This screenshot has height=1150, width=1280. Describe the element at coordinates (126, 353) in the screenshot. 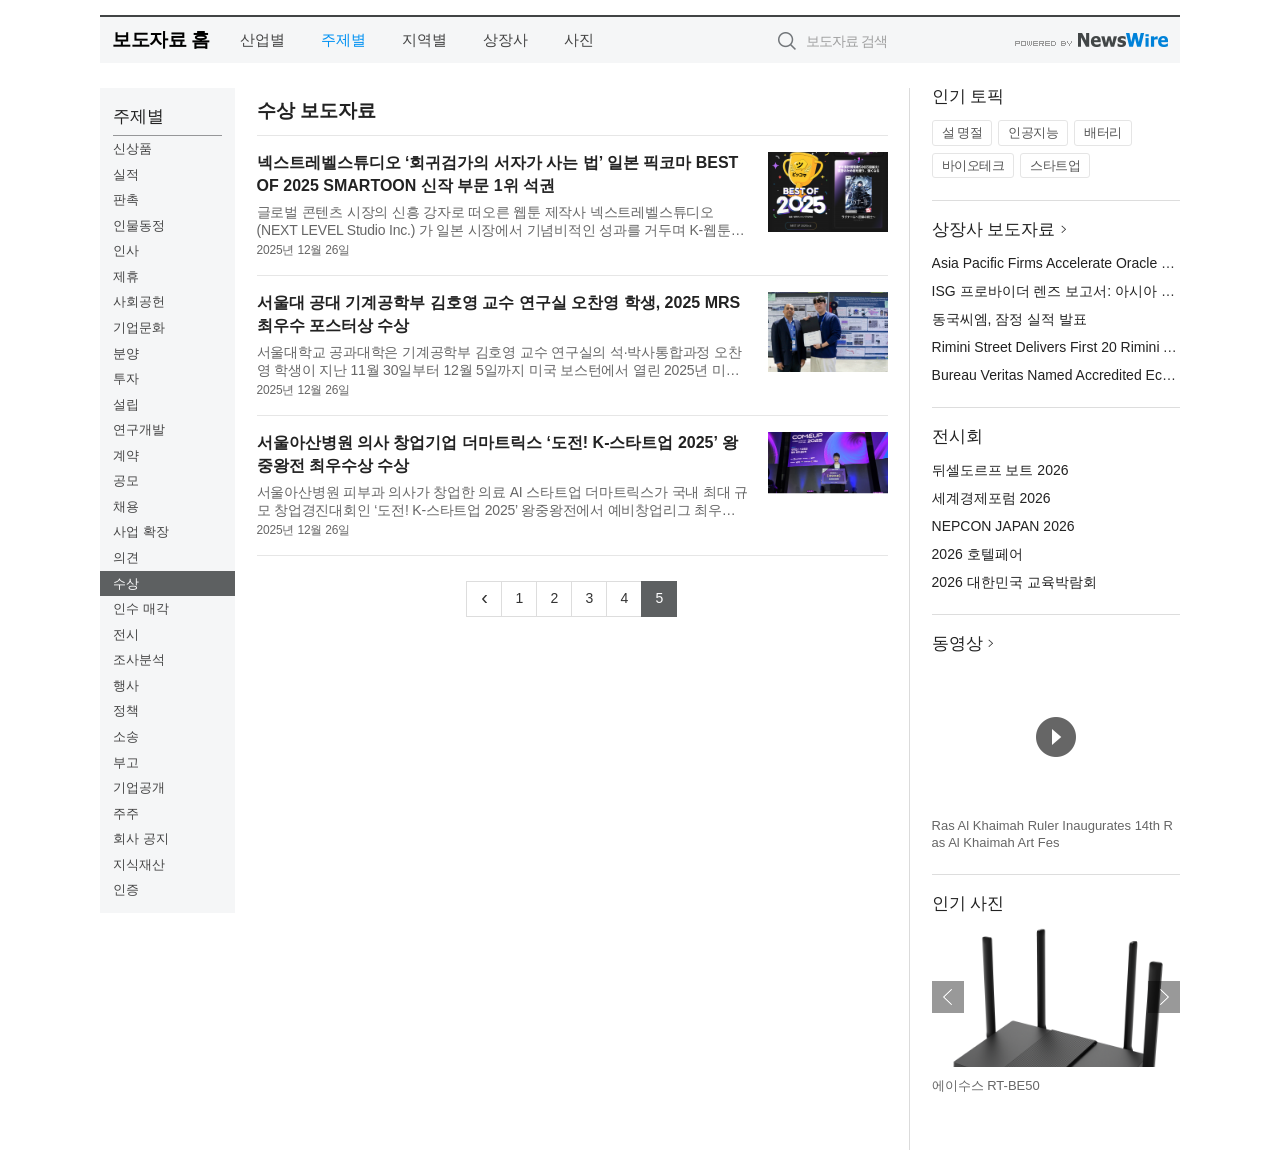

I see `분양` at that location.